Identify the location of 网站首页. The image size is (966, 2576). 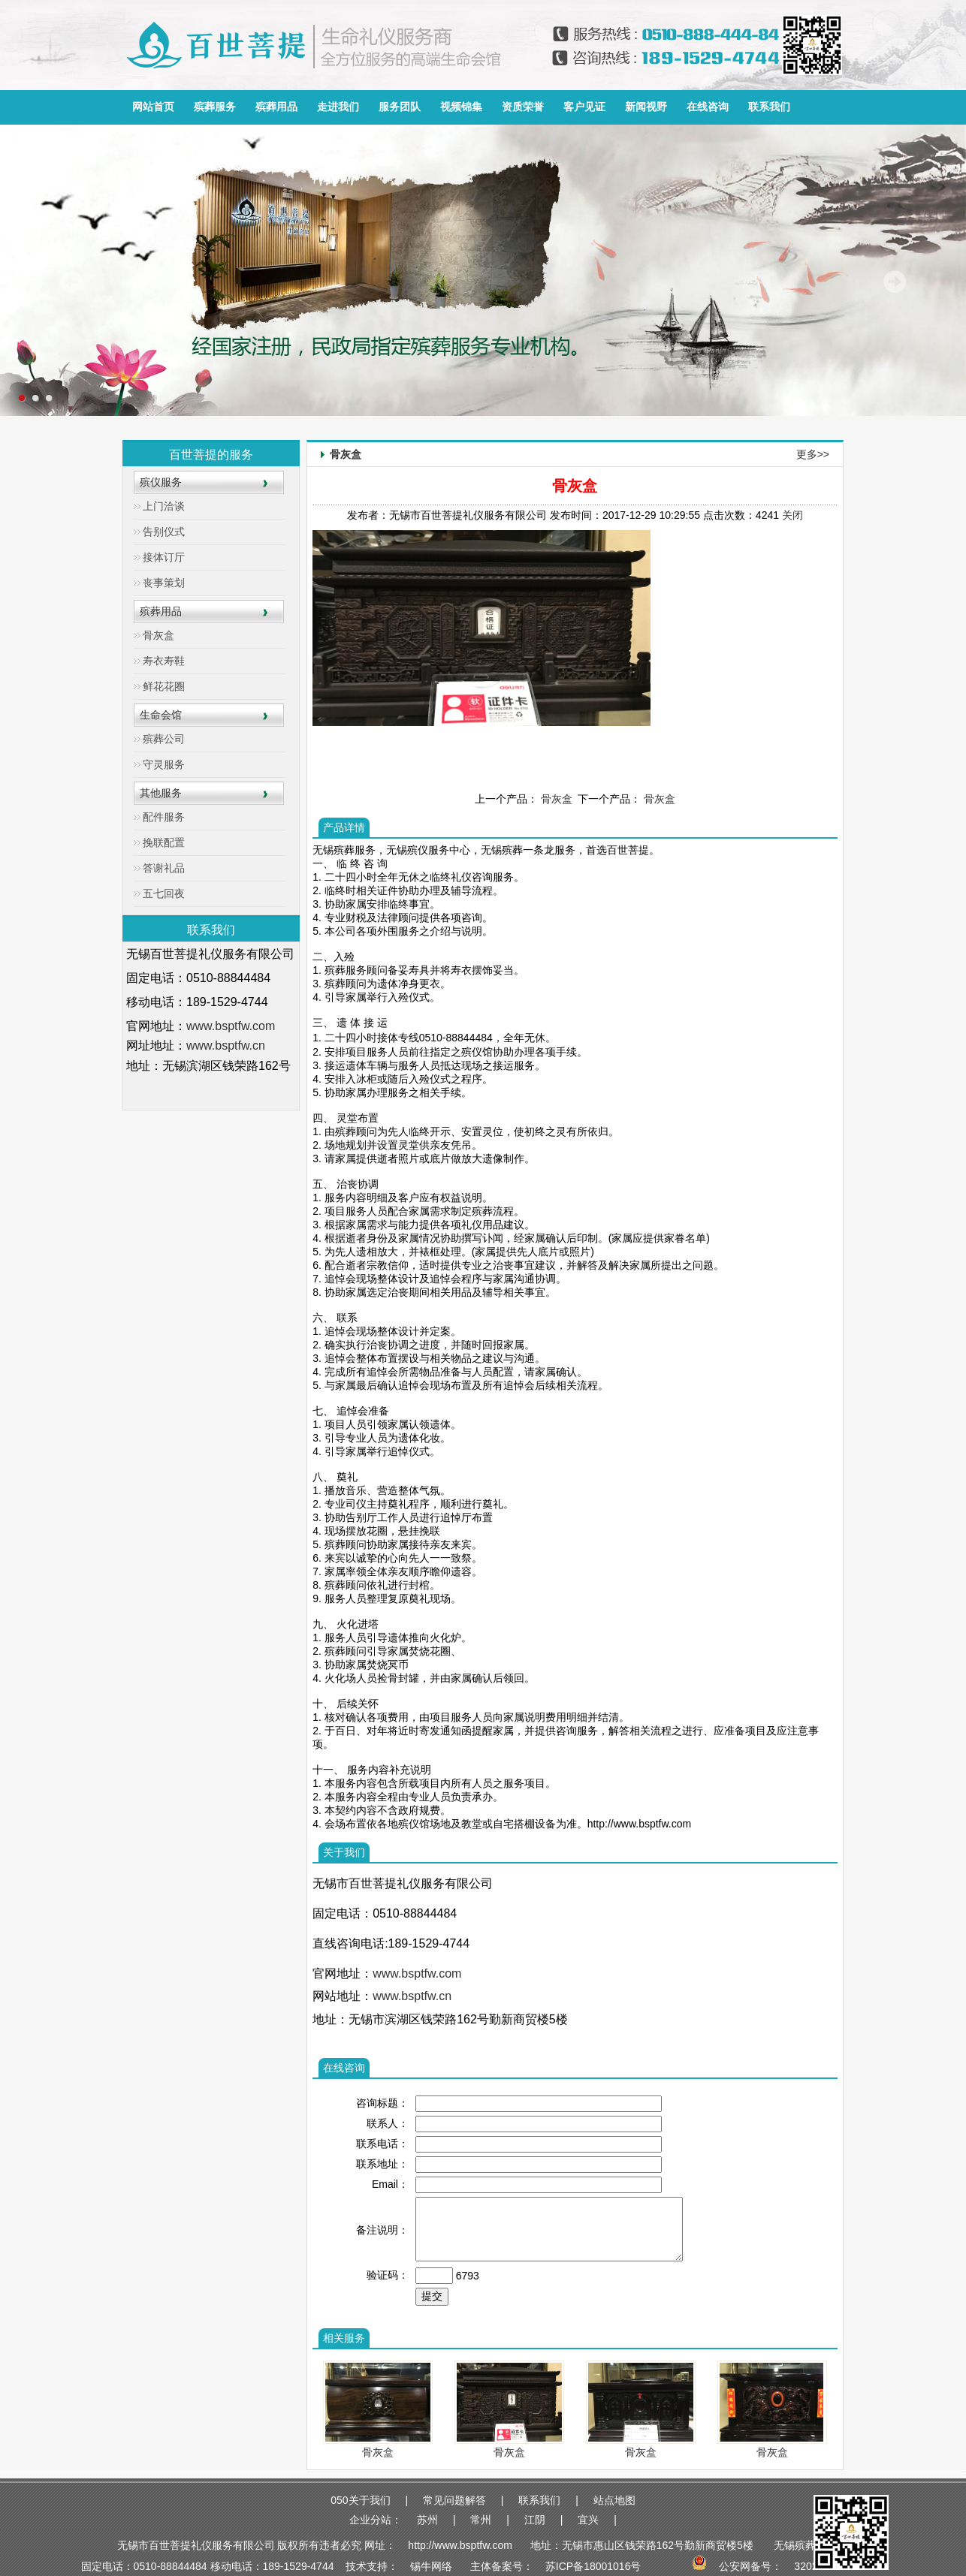
(153, 107).